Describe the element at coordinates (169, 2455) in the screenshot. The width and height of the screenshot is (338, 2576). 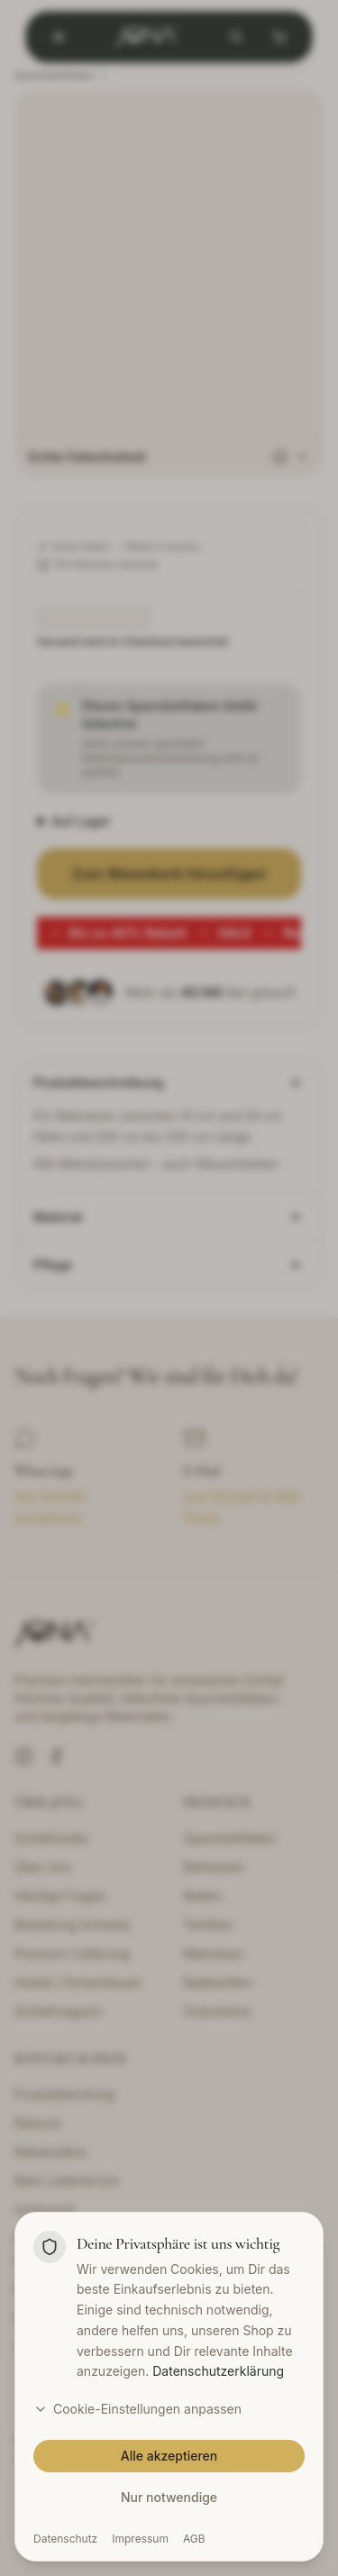
I see `Alle akzeptieren` at that location.